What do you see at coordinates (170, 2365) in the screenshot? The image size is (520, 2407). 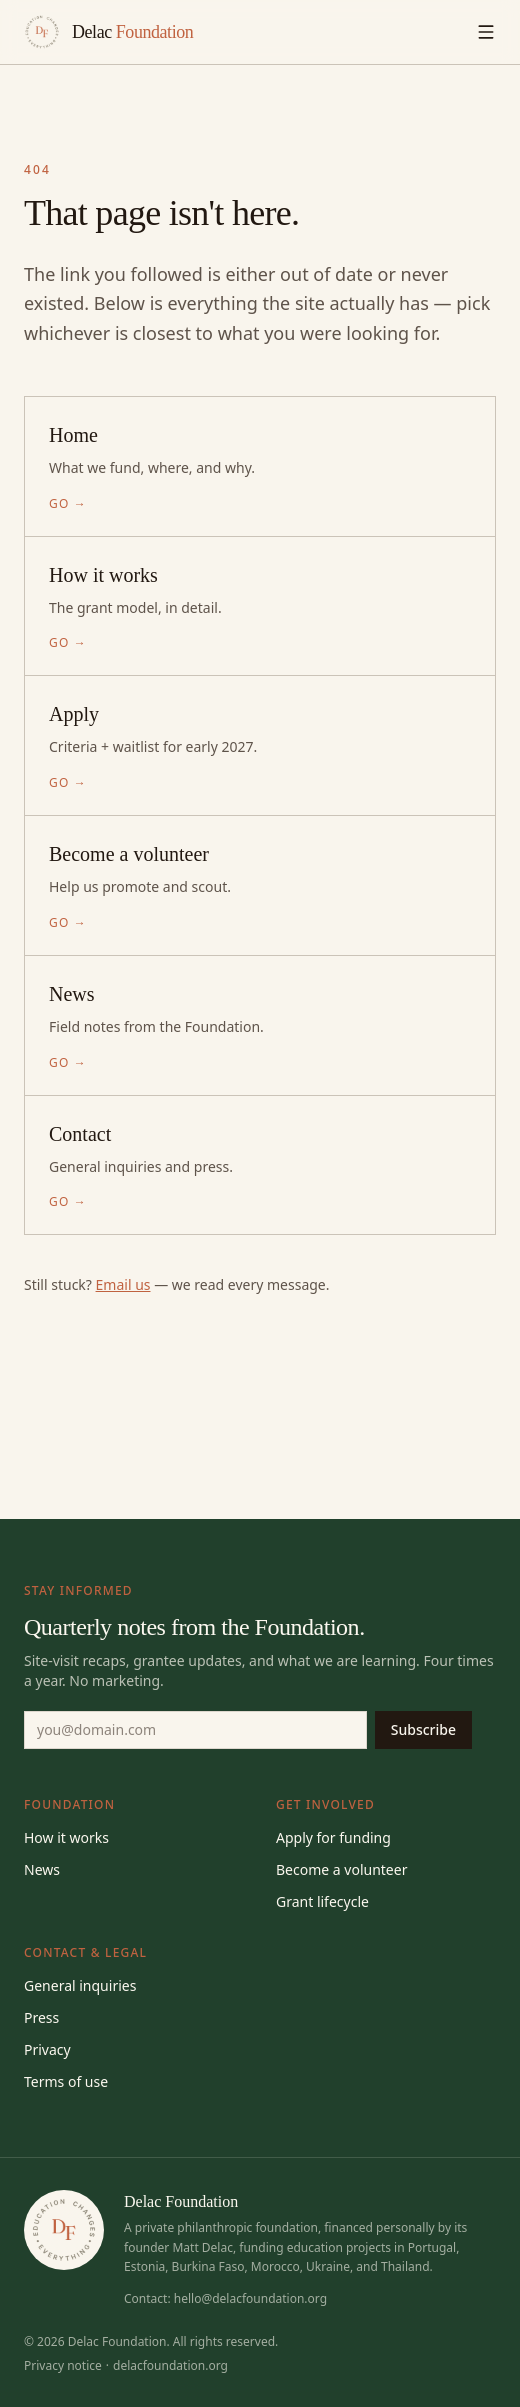 I see `delacfoundation.org` at bounding box center [170, 2365].